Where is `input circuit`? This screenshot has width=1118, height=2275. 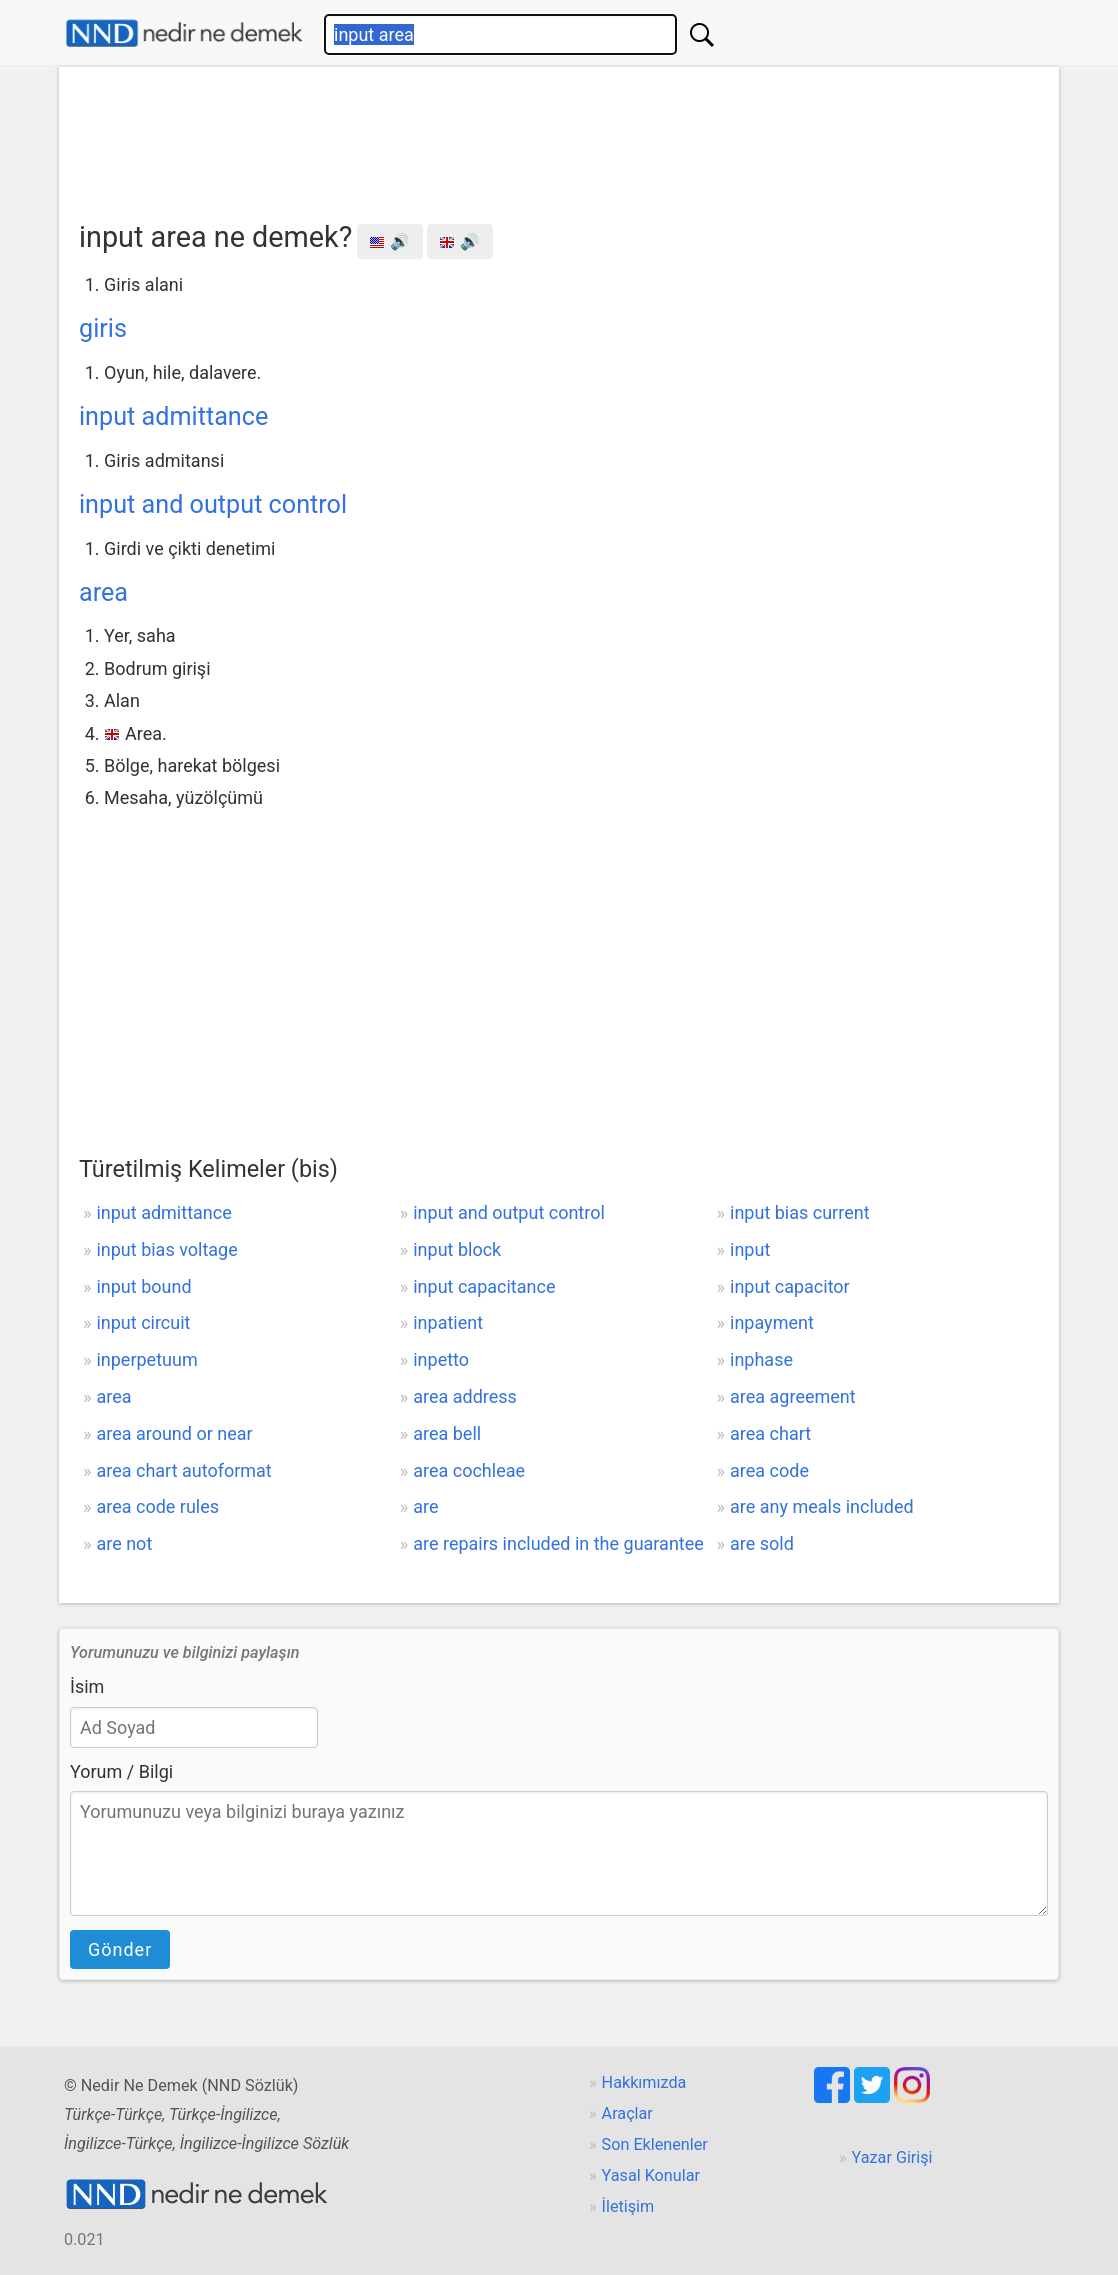
input circuit is located at coordinates (143, 1322).